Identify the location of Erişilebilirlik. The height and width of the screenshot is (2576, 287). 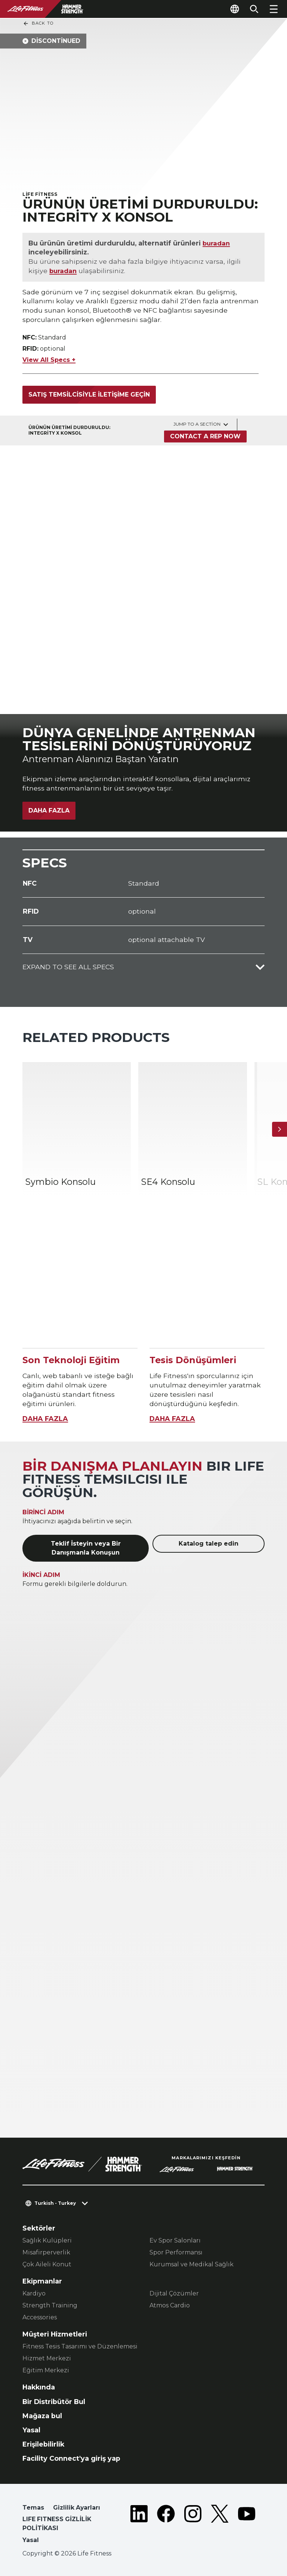
(43, 2444).